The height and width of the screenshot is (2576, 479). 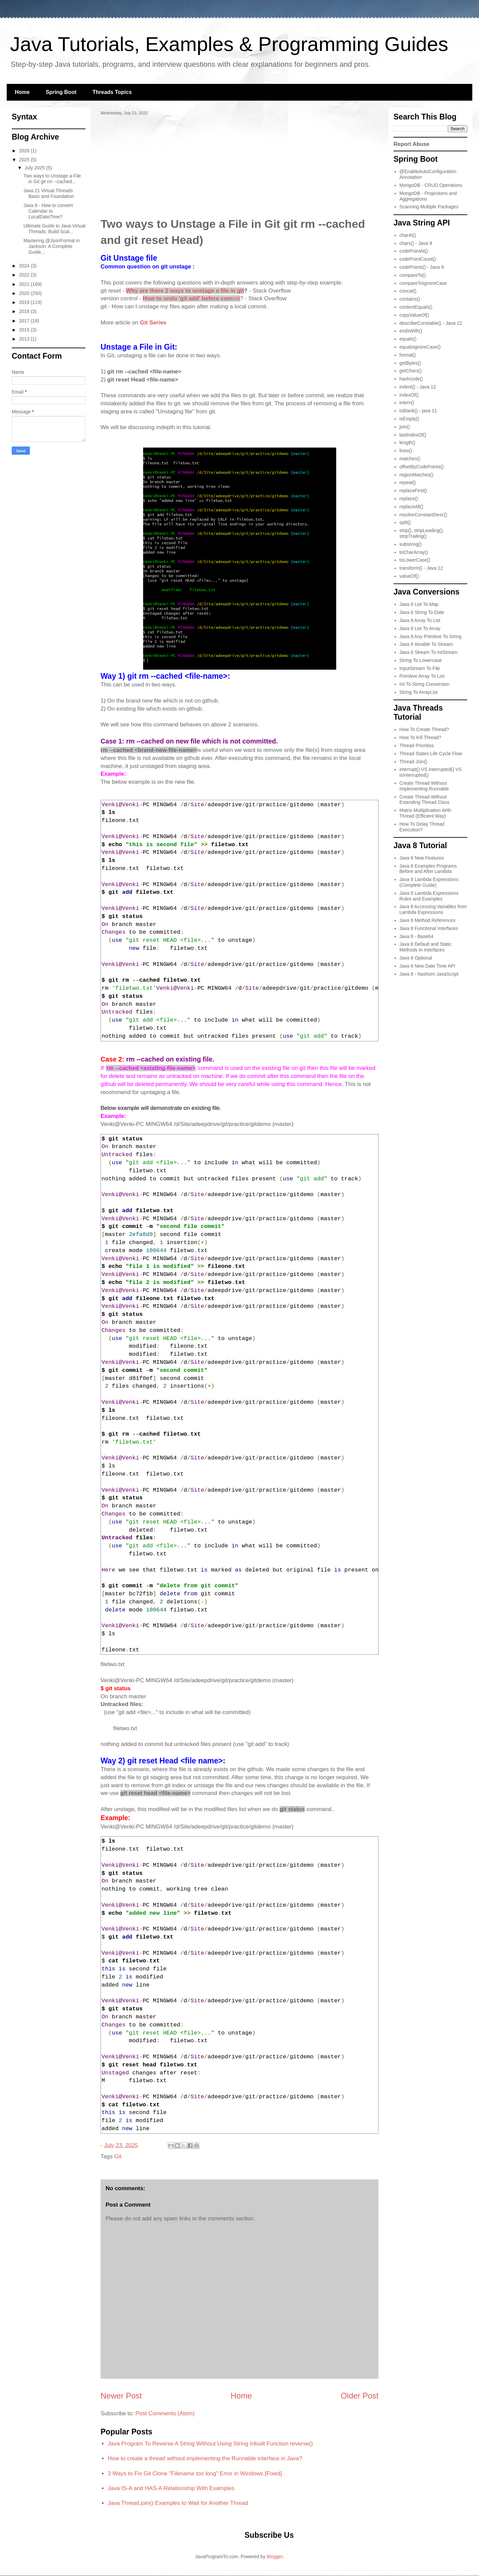 What do you see at coordinates (185, 291) in the screenshot?
I see `Why are there 2 ways to unstage a file in git` at bounding box center [185, 291].